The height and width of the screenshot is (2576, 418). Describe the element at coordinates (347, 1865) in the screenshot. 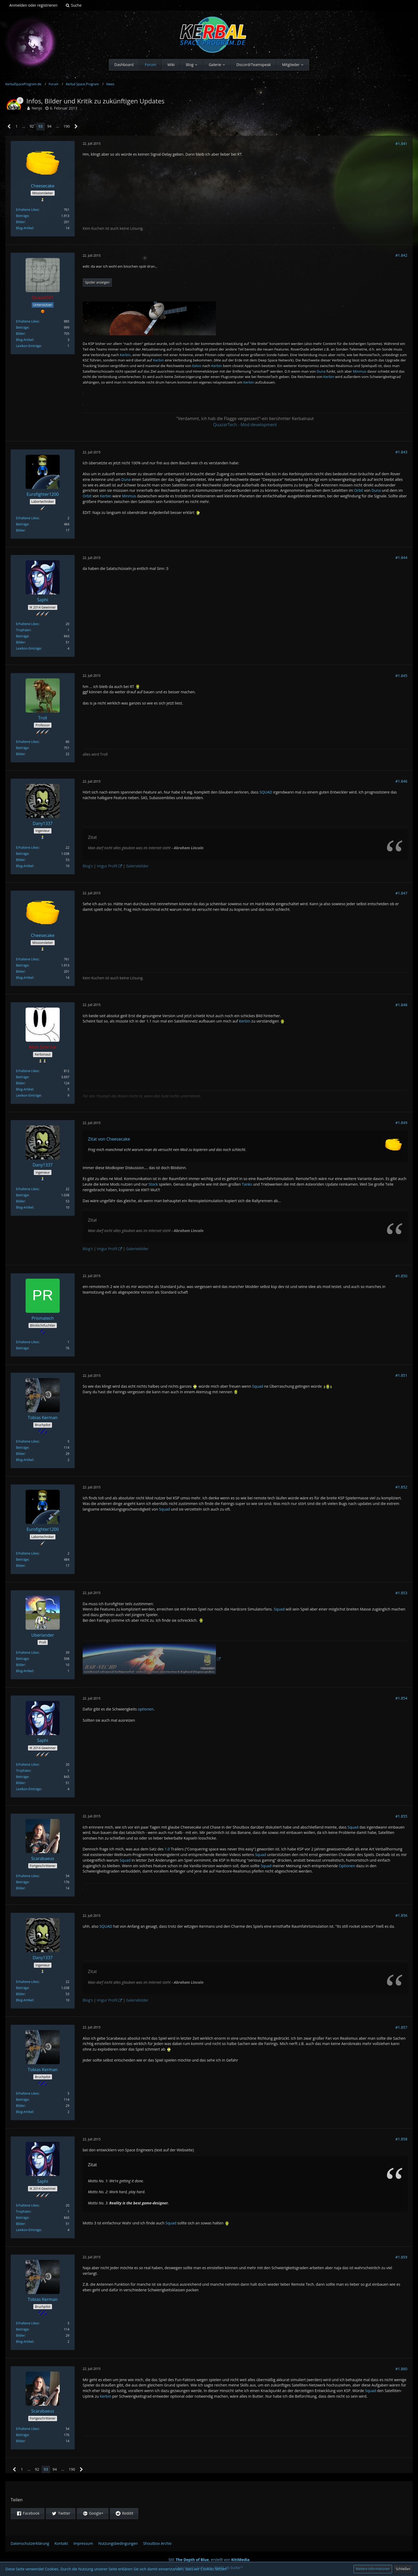

I see `Optionen` at that location.